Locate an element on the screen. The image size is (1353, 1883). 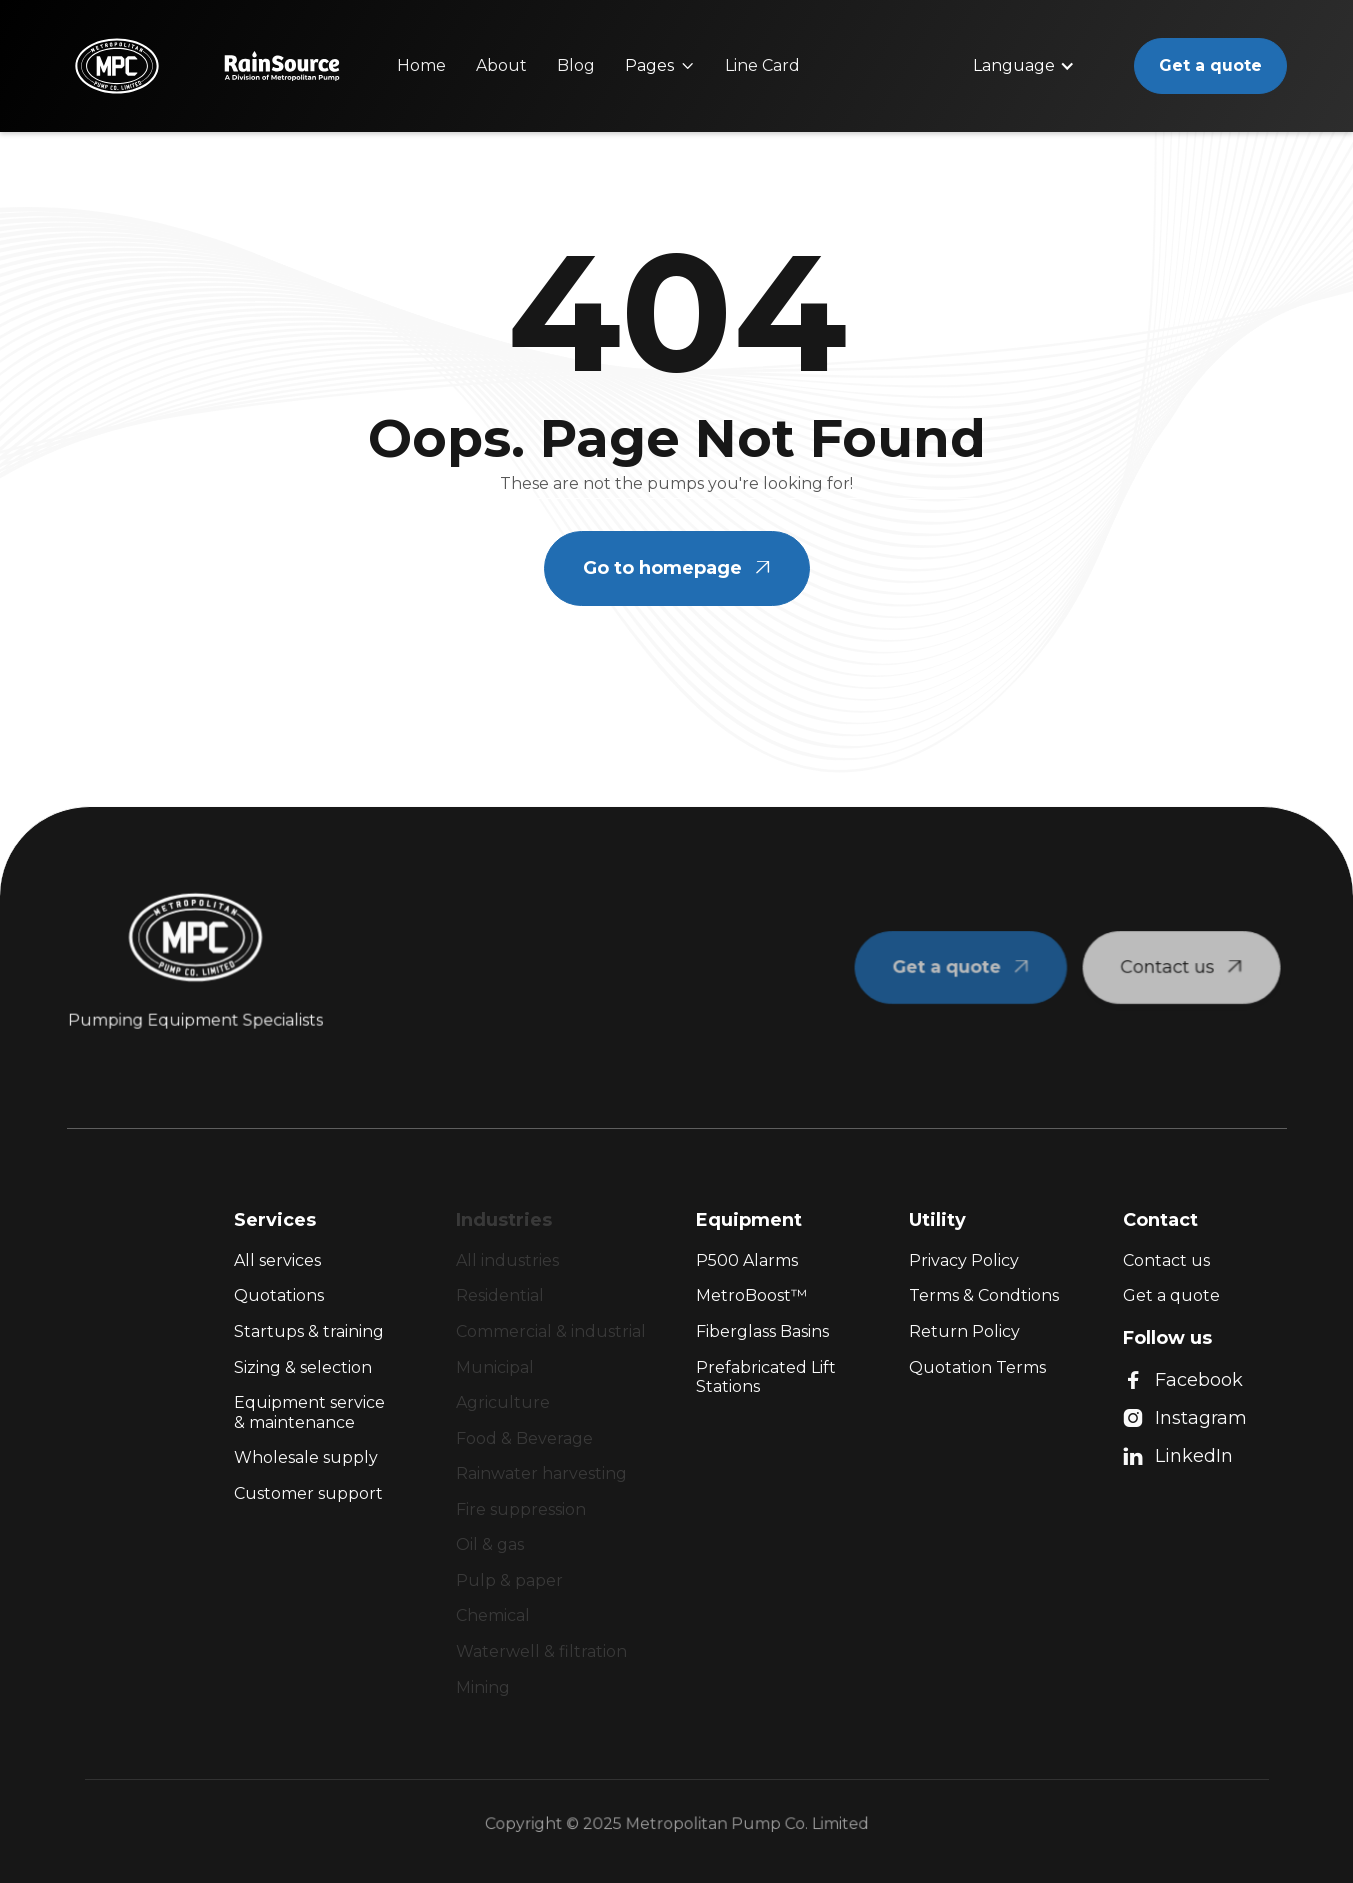
Customer support is located at coordinates (308, 1493).